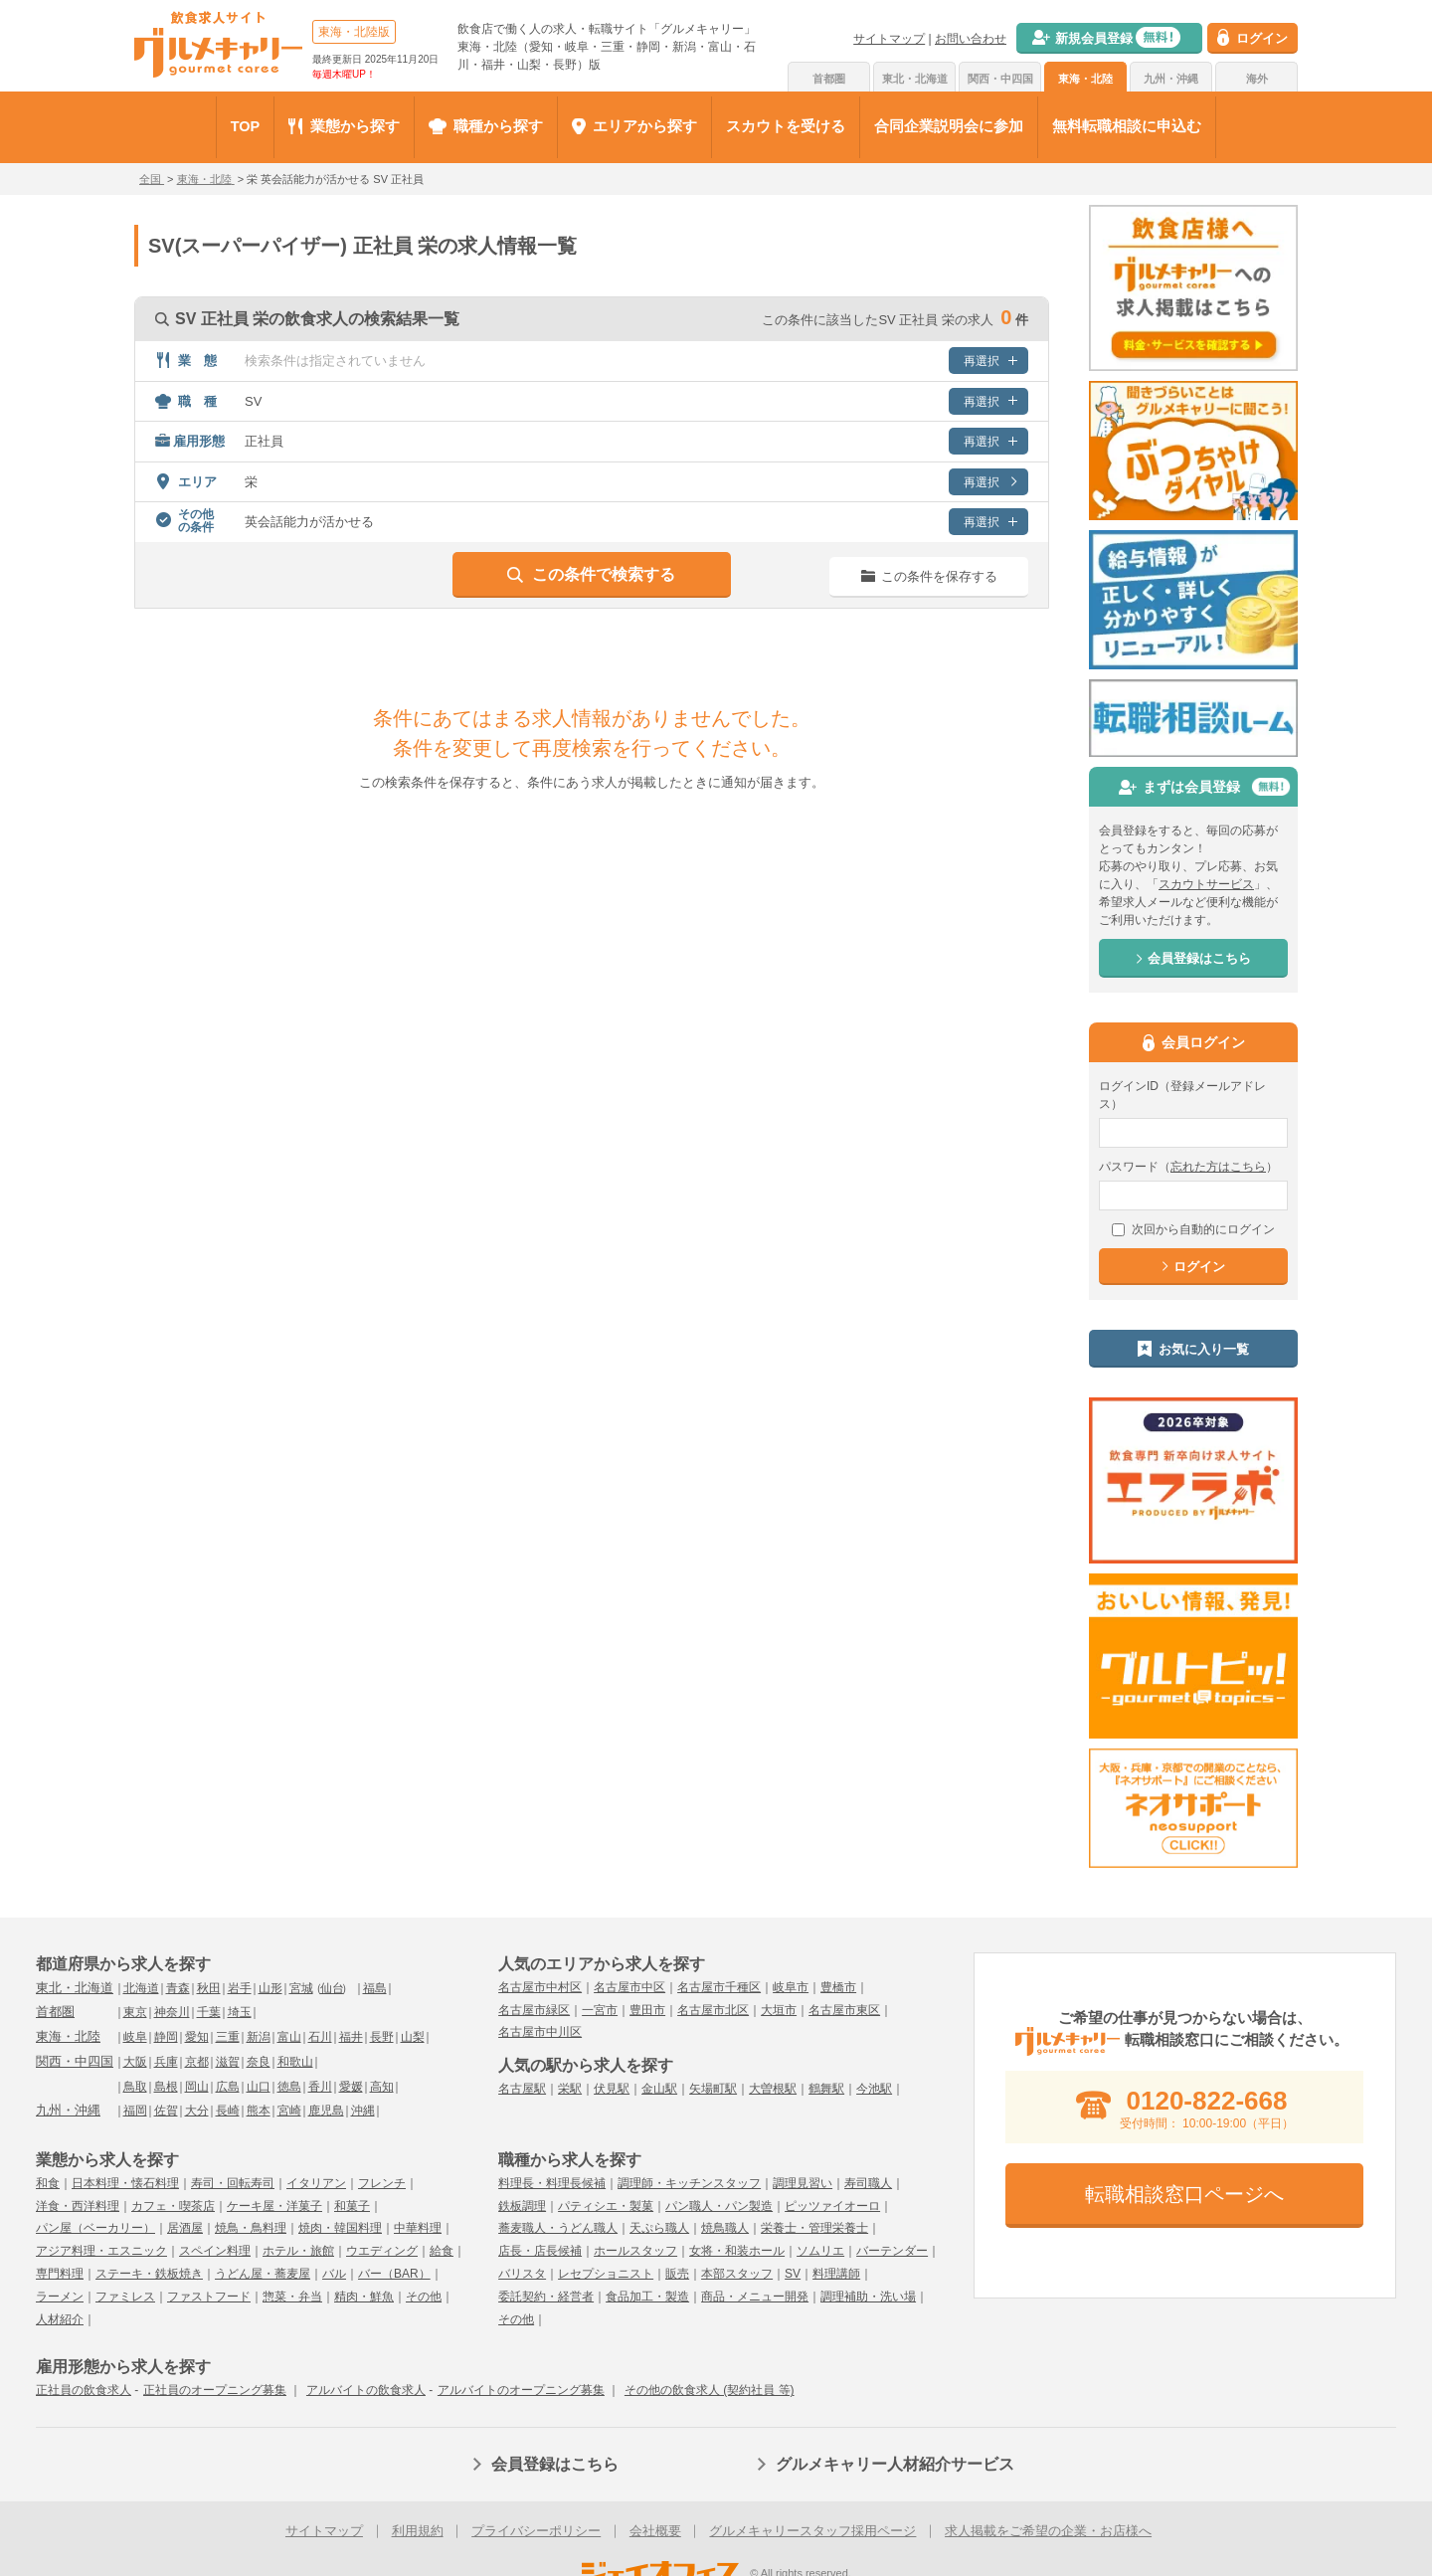  What do you see at coordinates (340, 2228) in the screenshot?
I see `焼肉・韓国料理` at bounding box center [340, 2228].